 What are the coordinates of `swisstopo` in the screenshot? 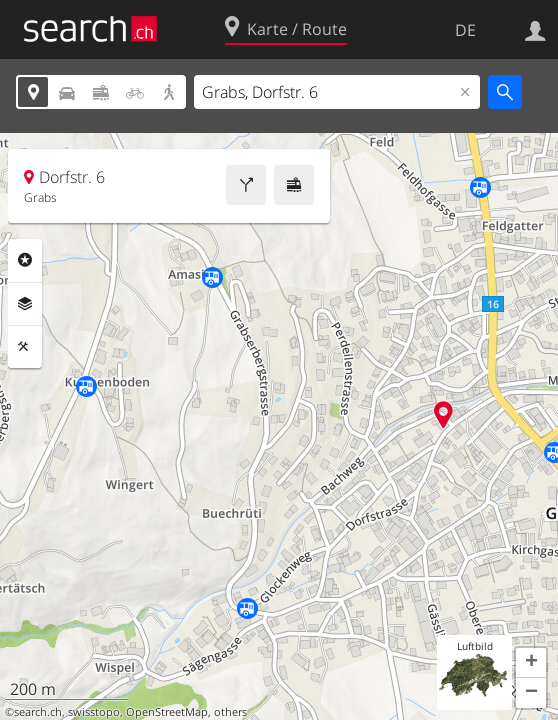 It's located at (94, 712).